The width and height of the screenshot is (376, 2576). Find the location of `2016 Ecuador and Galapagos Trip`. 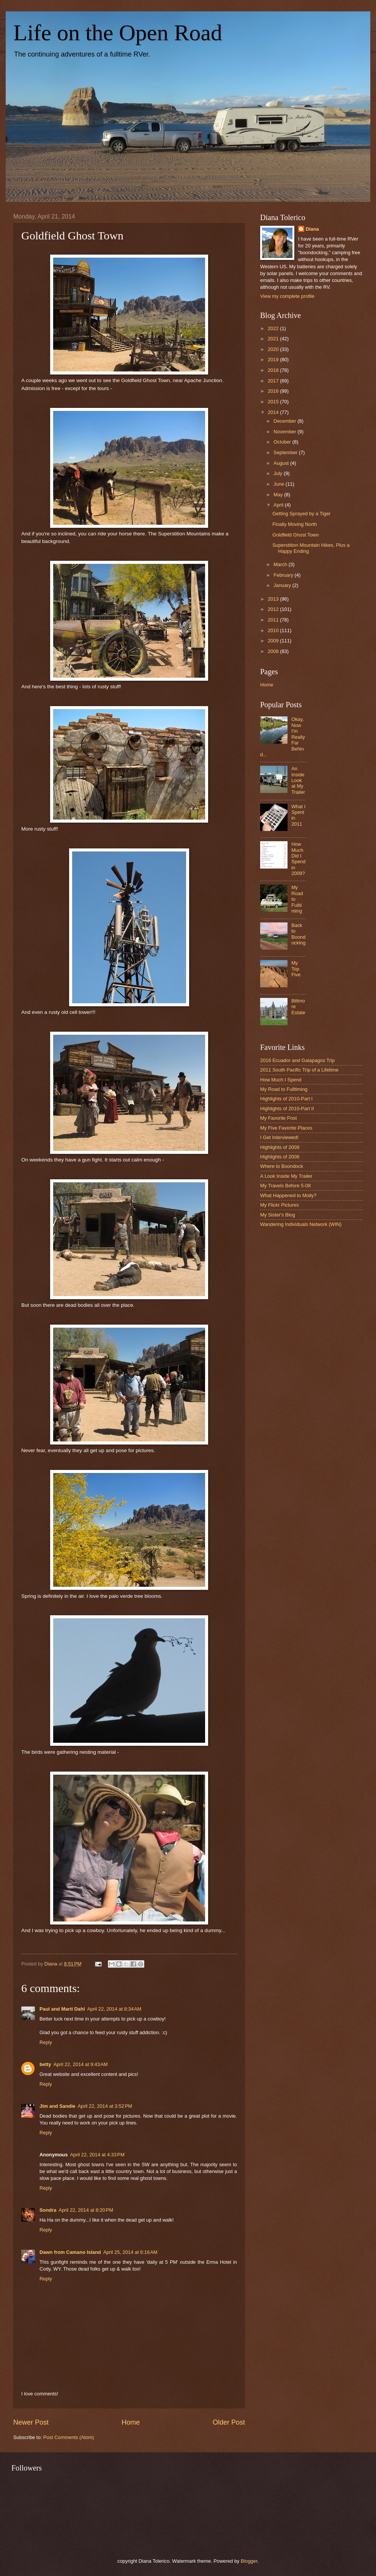

2016 Ecuador and Galapagos Trip is located at coordinates (297, 1060).